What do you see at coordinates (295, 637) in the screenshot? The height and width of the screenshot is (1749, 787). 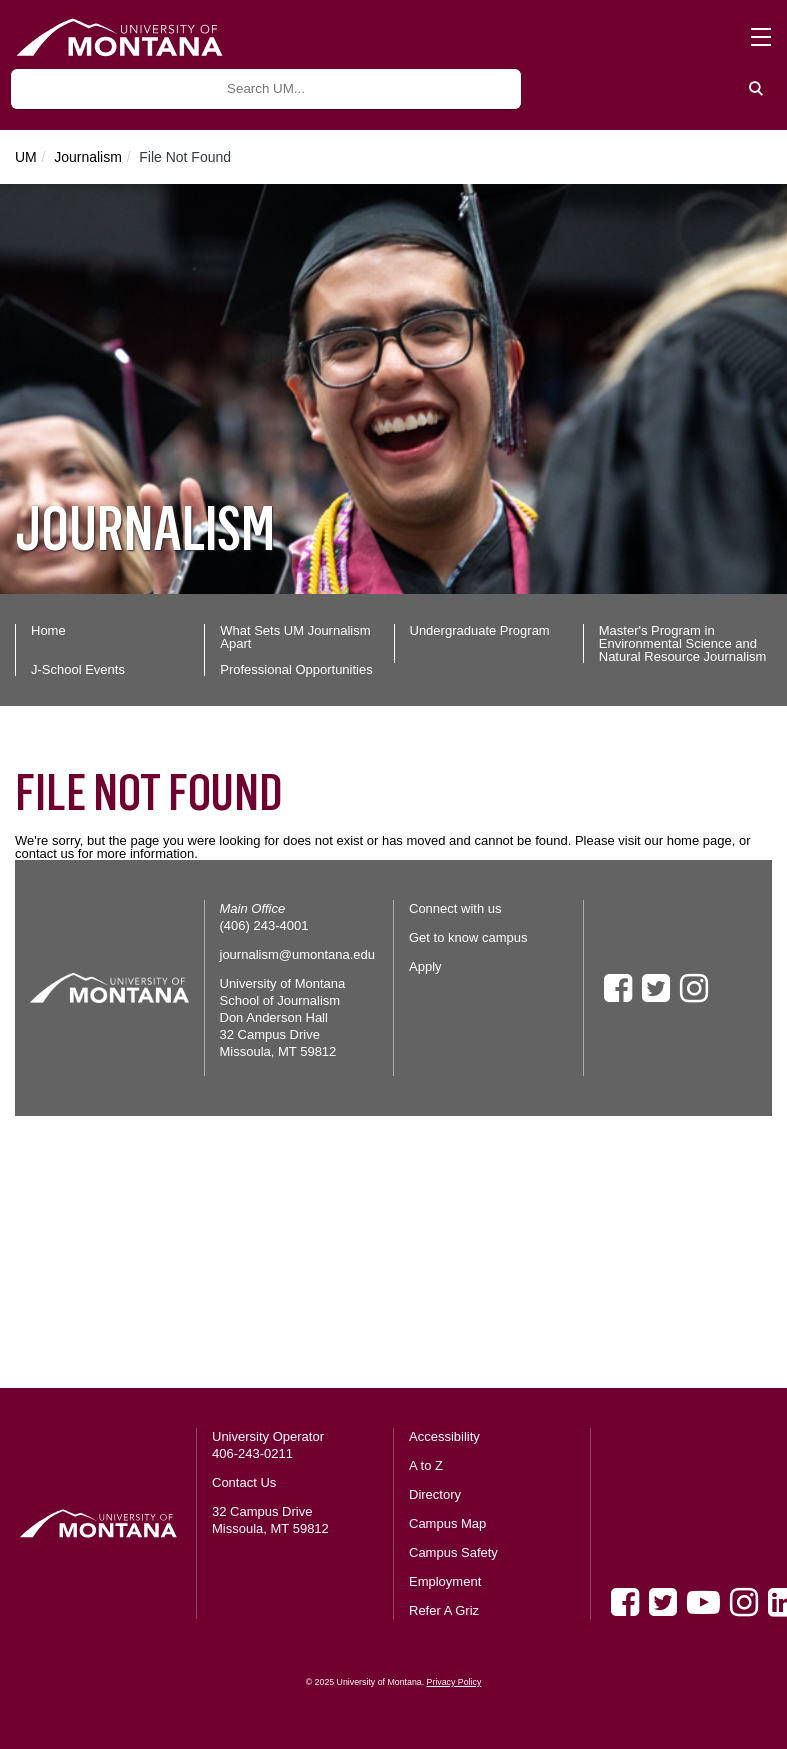 I see `What Sets UM Journalism Apart` at bounding box center [295, 637].